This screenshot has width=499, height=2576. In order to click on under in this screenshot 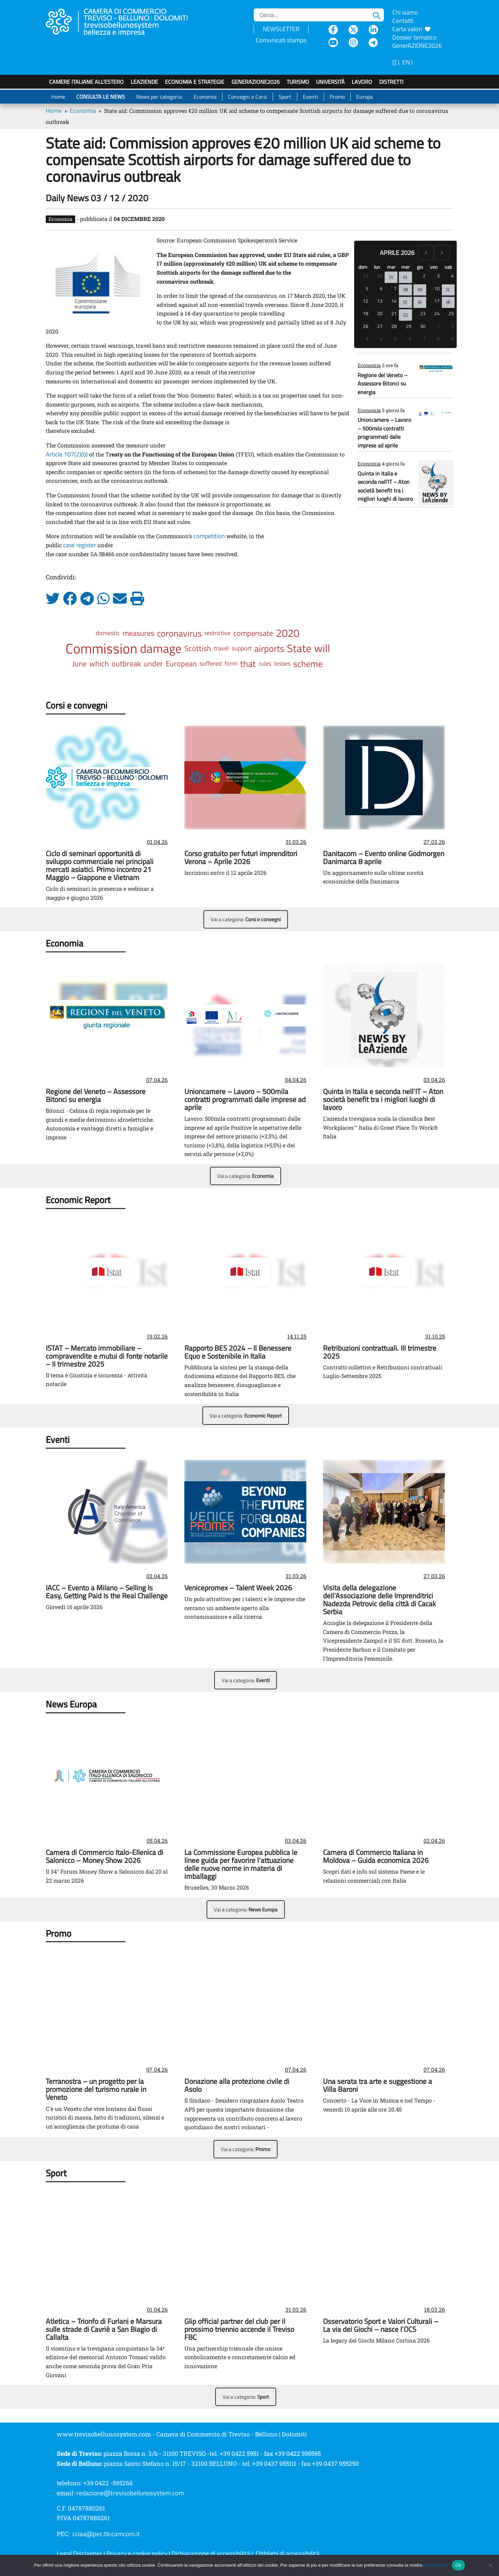, I will do `click(153, 663)`.